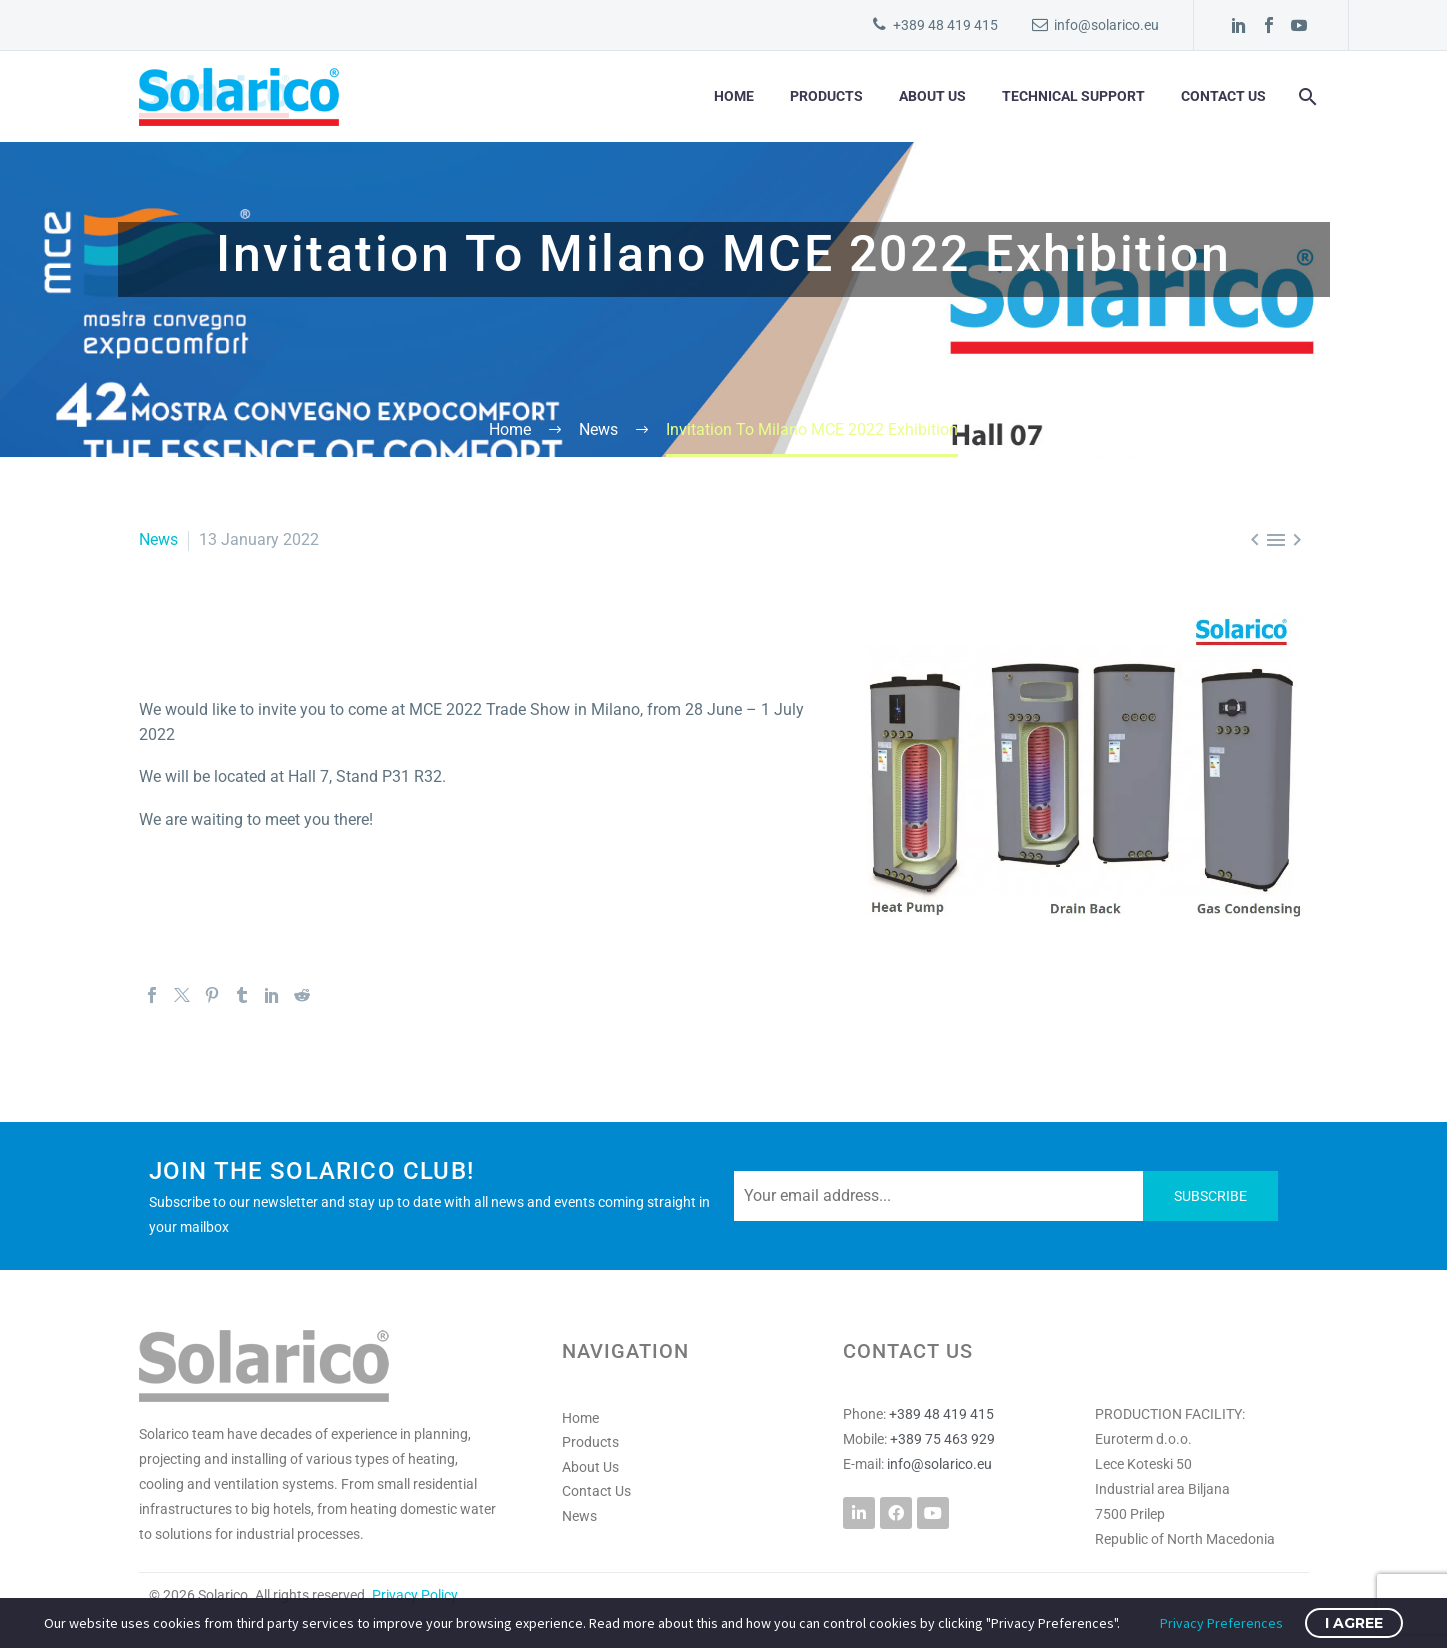  I want to click on Products, so click(826, 96).